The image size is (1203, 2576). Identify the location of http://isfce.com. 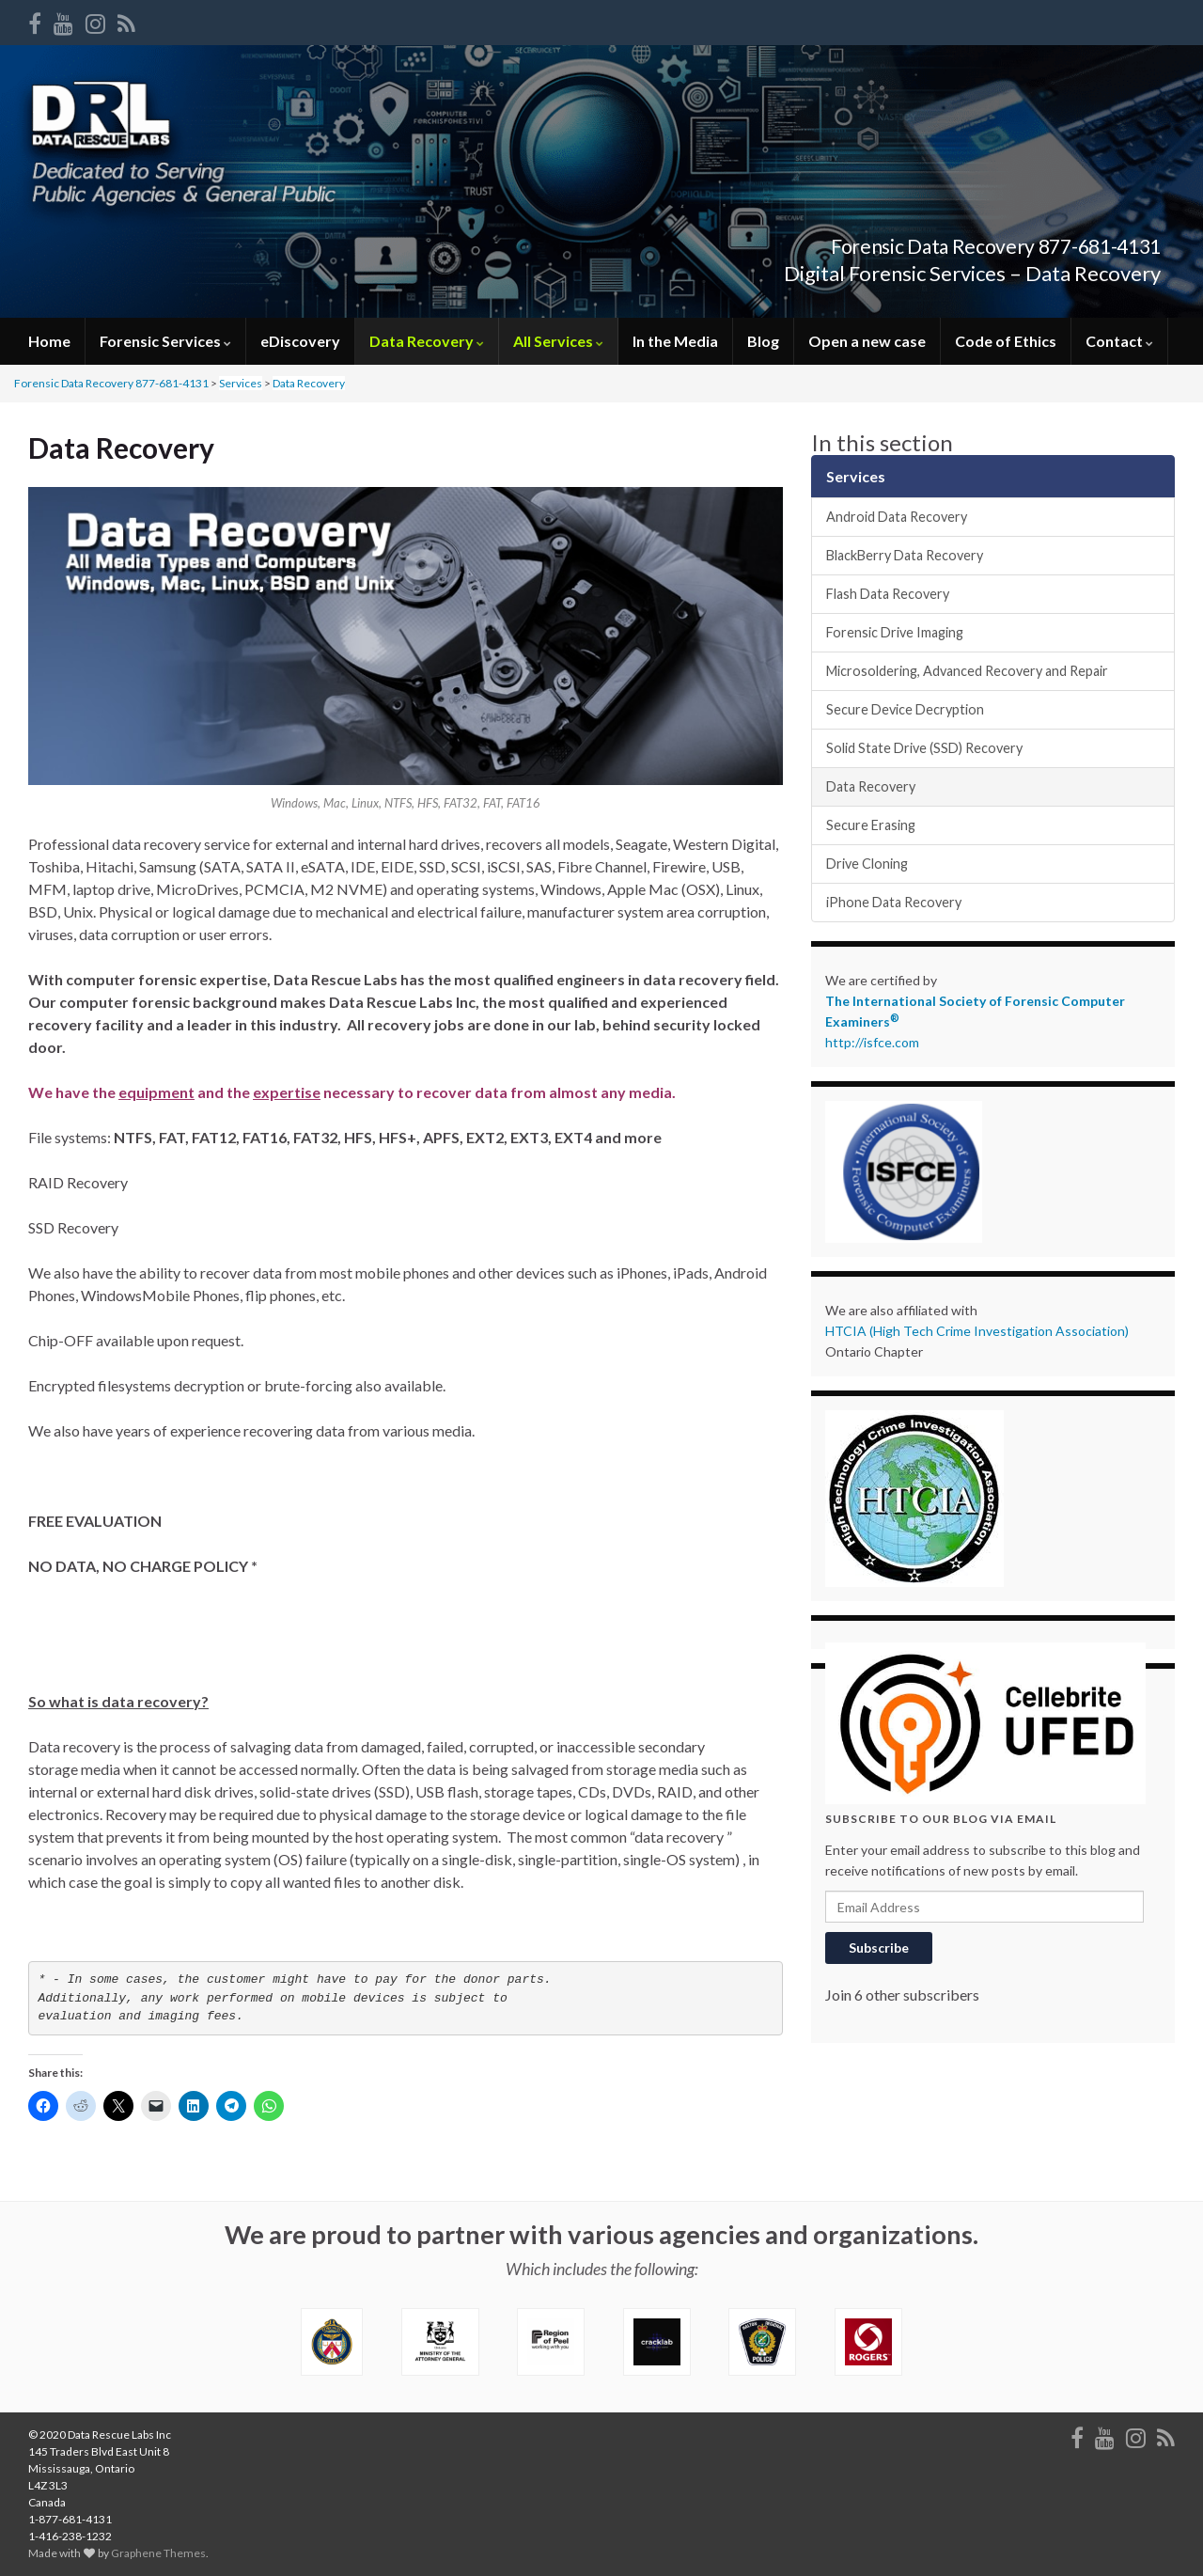
(872, 1042).